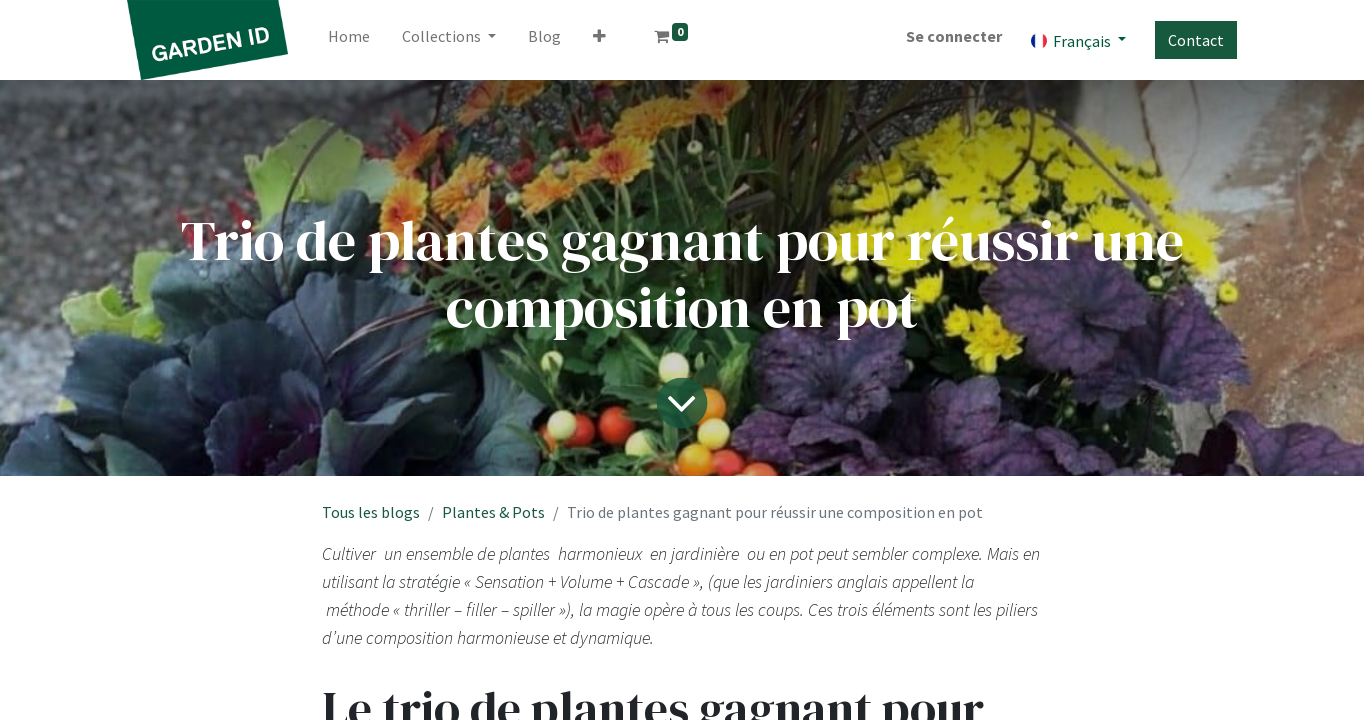 This screenshot has width=1364, height=720. Describe the element at coordinates (599, 40) in the screenshot. I see `[button]` at that location.